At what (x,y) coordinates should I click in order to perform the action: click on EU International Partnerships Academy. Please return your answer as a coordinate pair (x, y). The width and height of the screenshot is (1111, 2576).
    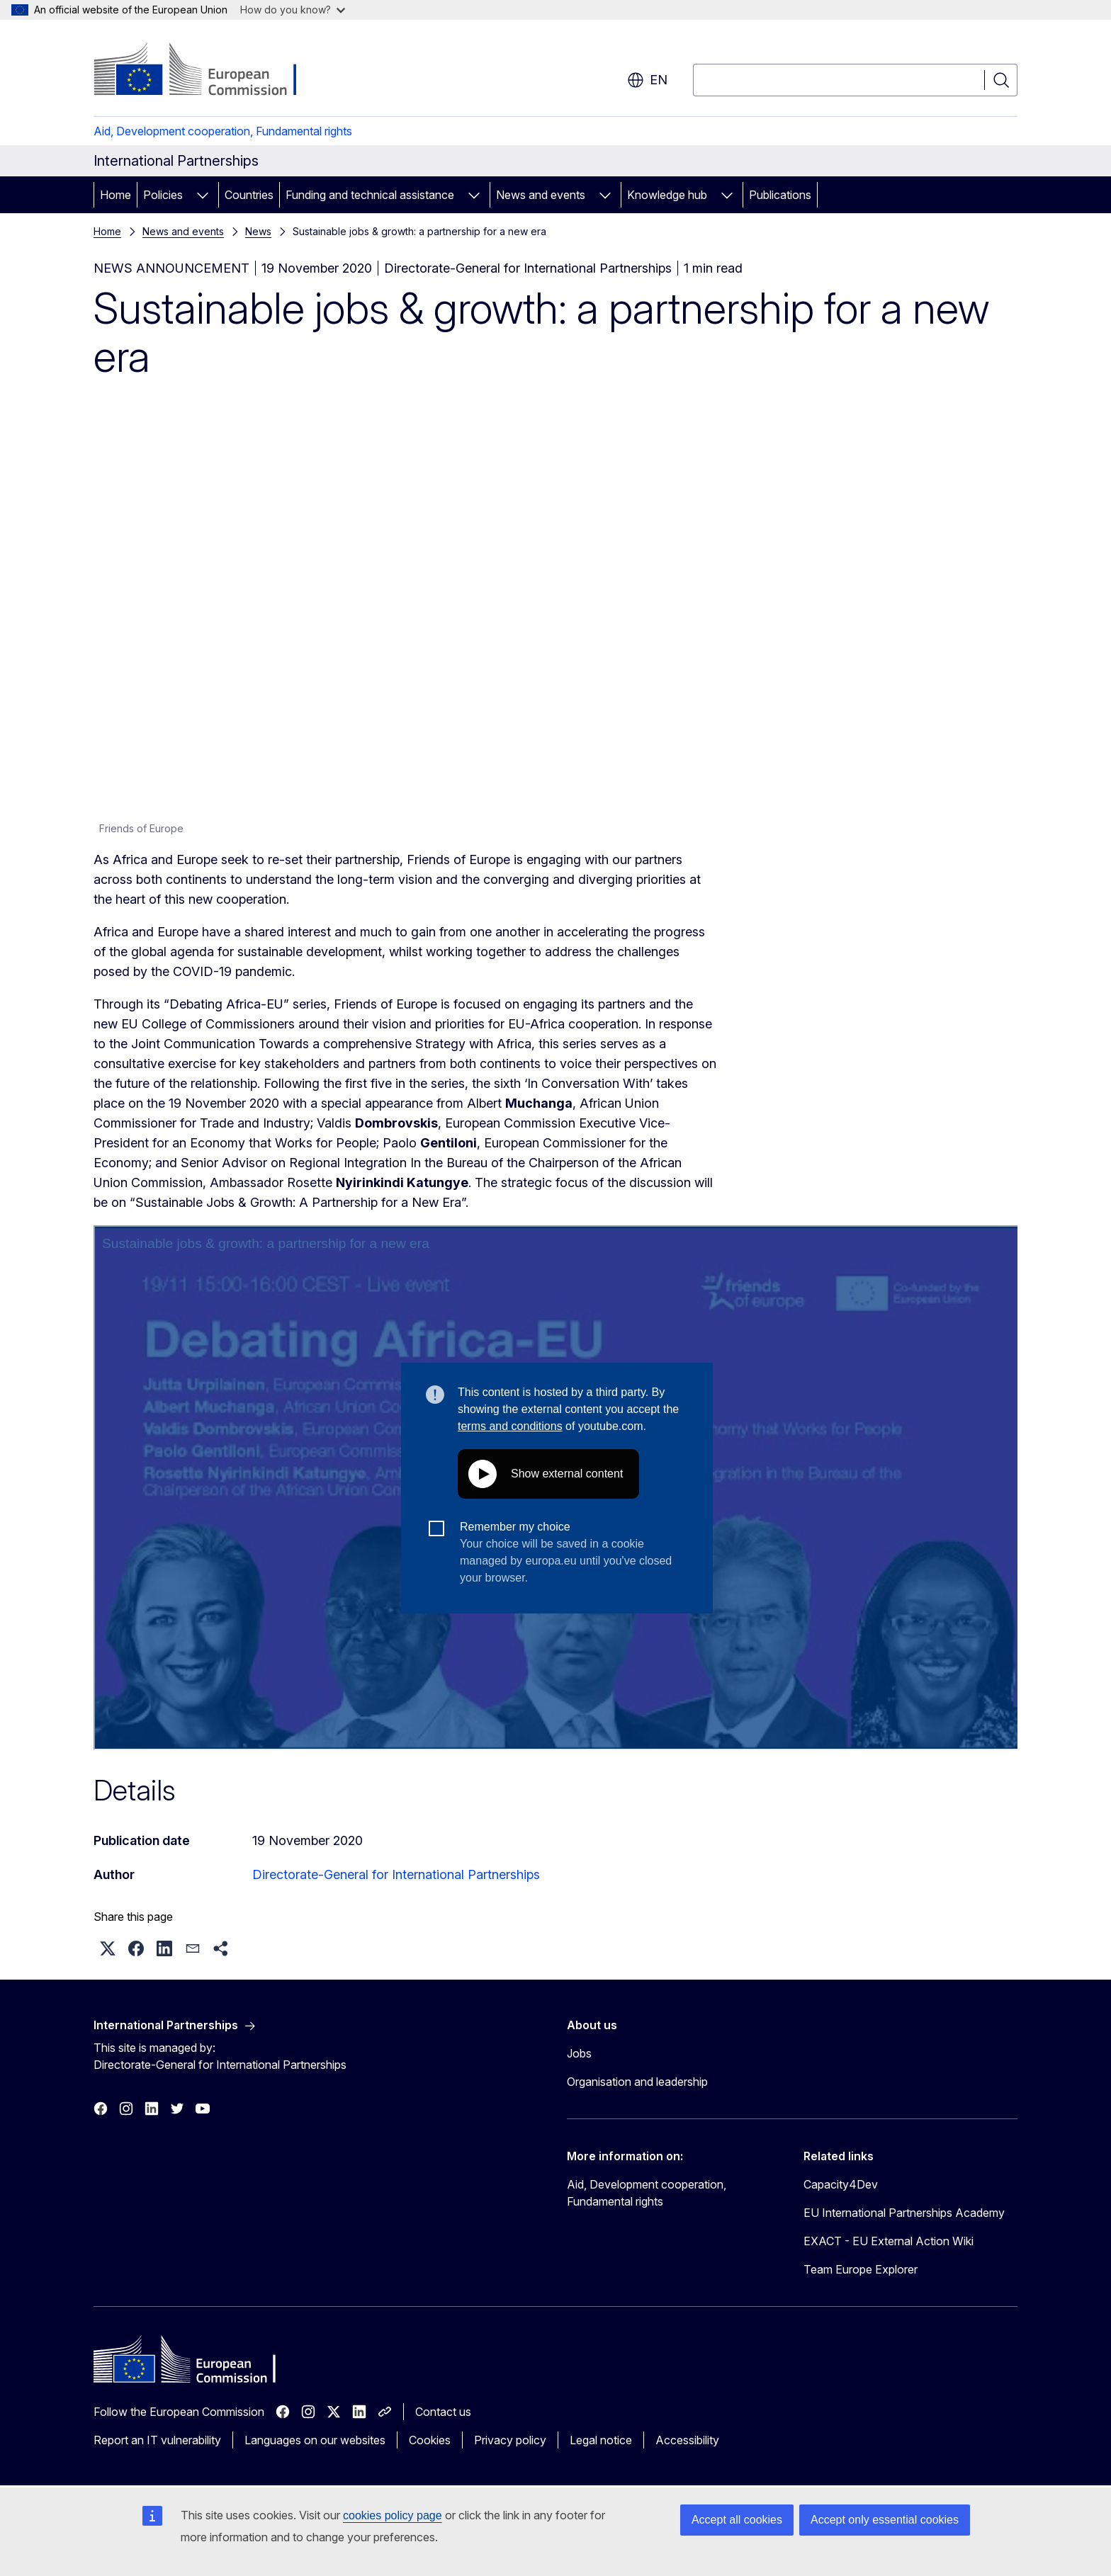
    Looking at the image, I should click on (904, 2213).